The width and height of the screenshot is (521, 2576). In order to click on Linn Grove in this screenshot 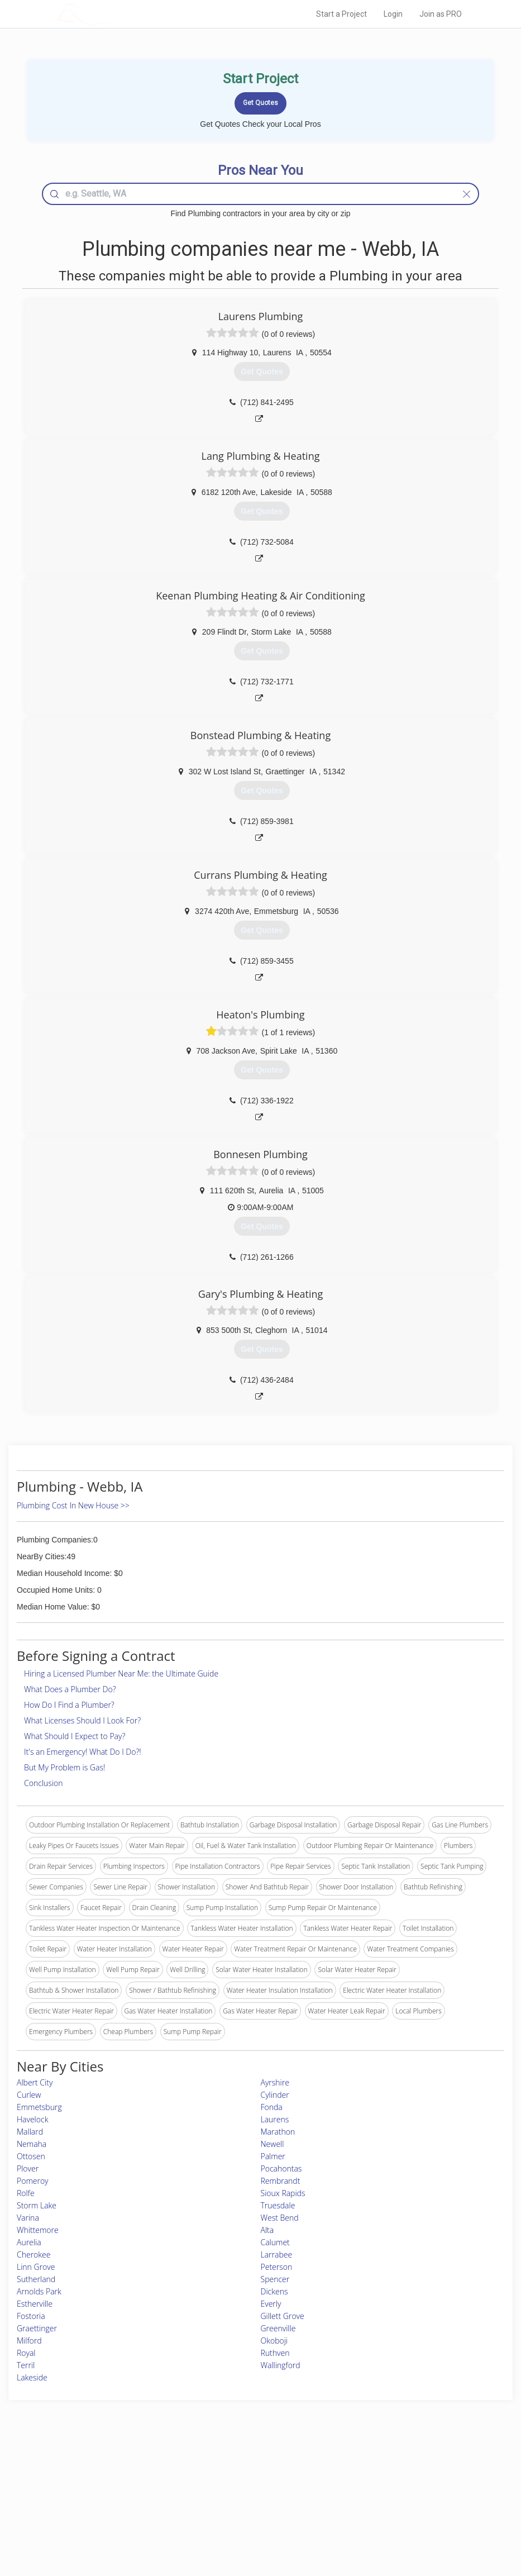, I will do `click(36, 2266)`.